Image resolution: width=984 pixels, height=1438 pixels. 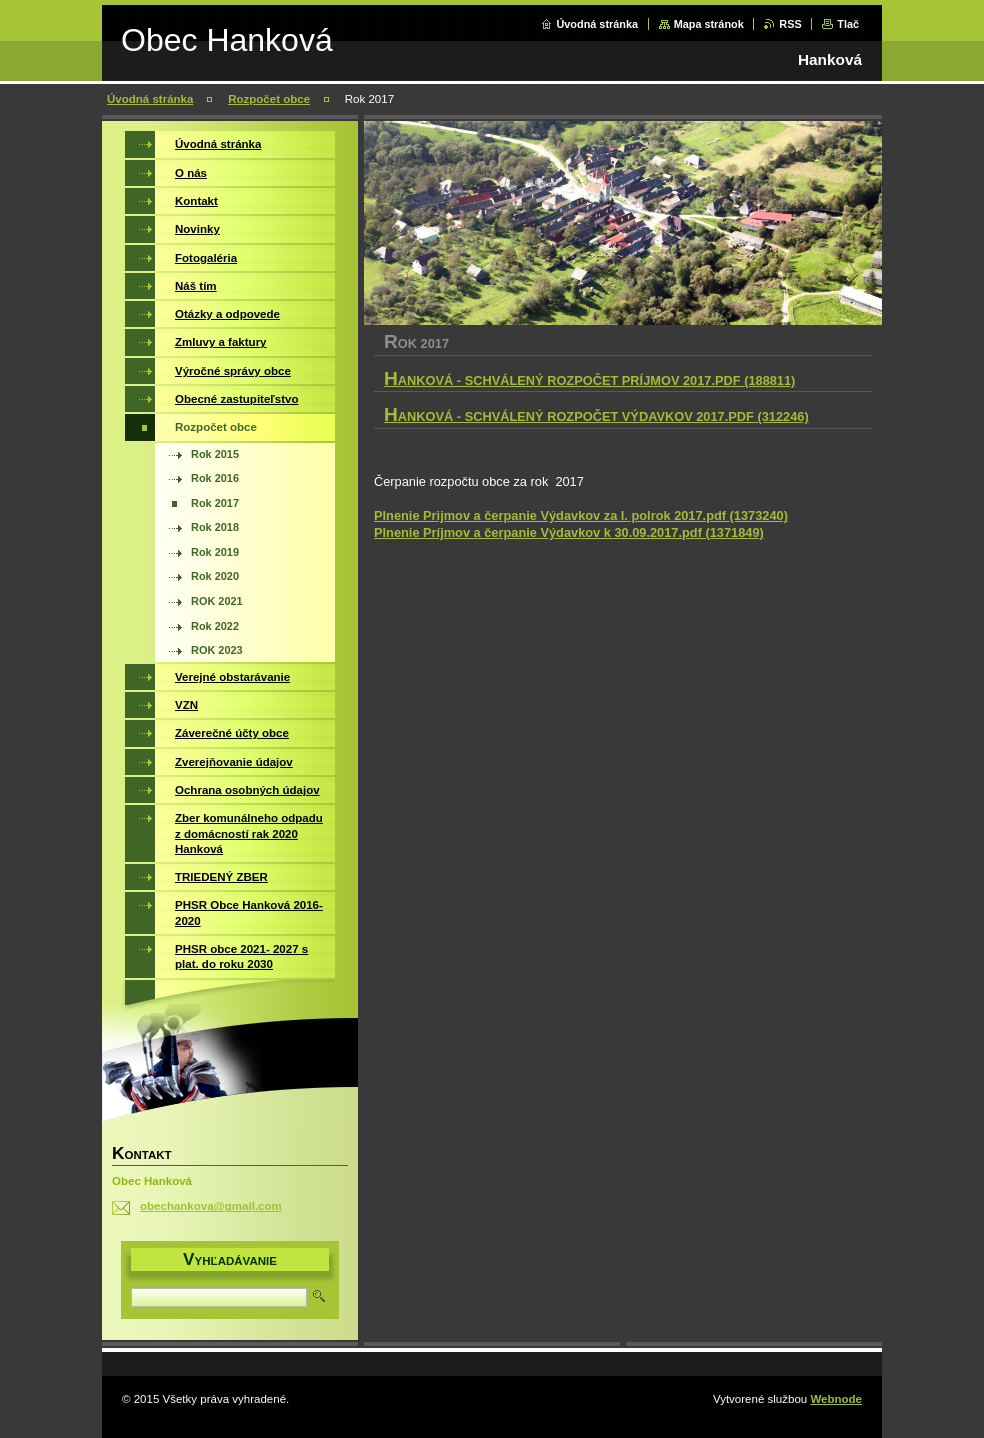 What do you see at coordinates (589, 380) in the screenshot?
I see `Hanková - Schválený rozpočet príjmov 2017.pdf (188811)` at bounding box center [589, 380].